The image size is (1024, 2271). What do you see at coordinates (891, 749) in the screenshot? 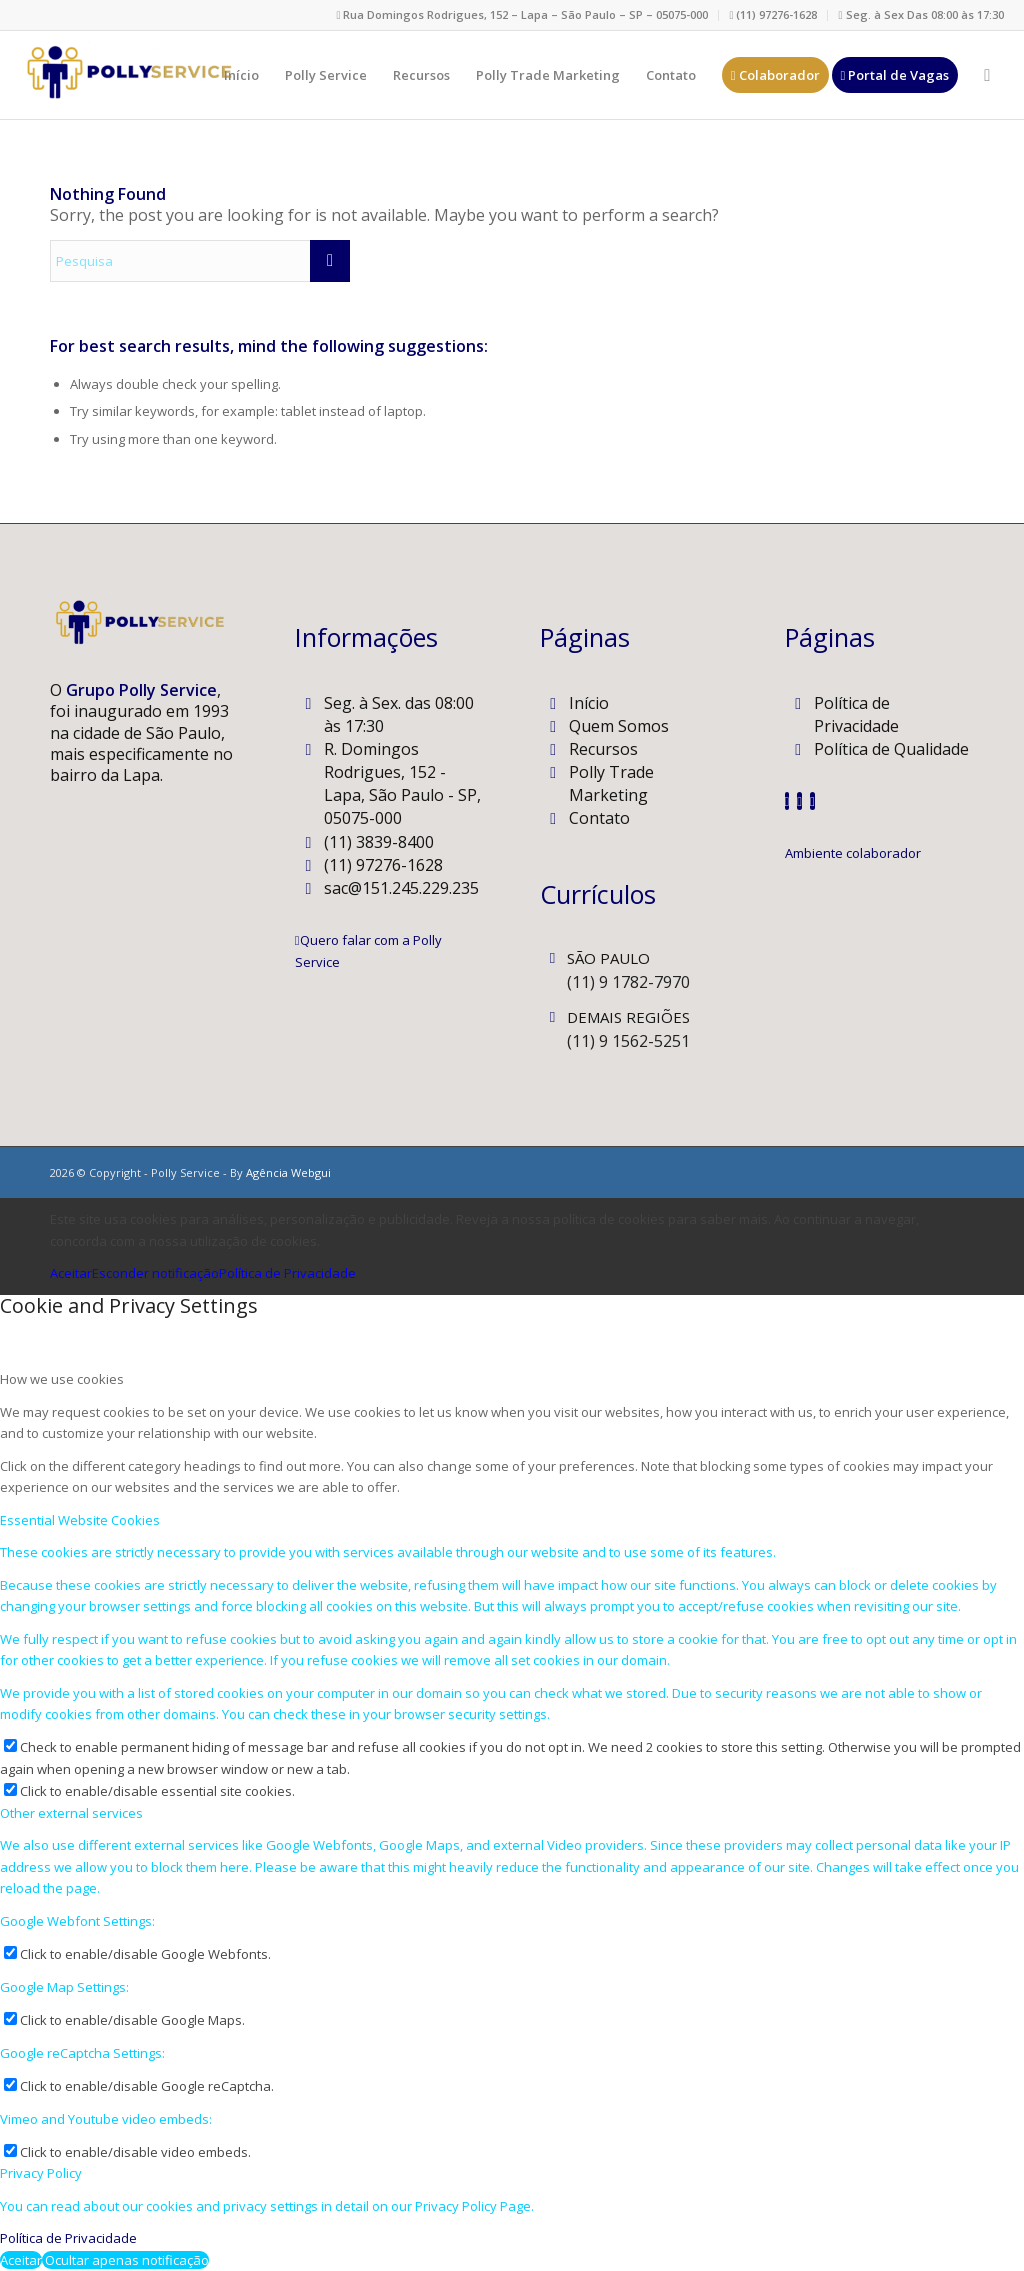
I see `Política de Qualidade` at bounding box center [891, 749].